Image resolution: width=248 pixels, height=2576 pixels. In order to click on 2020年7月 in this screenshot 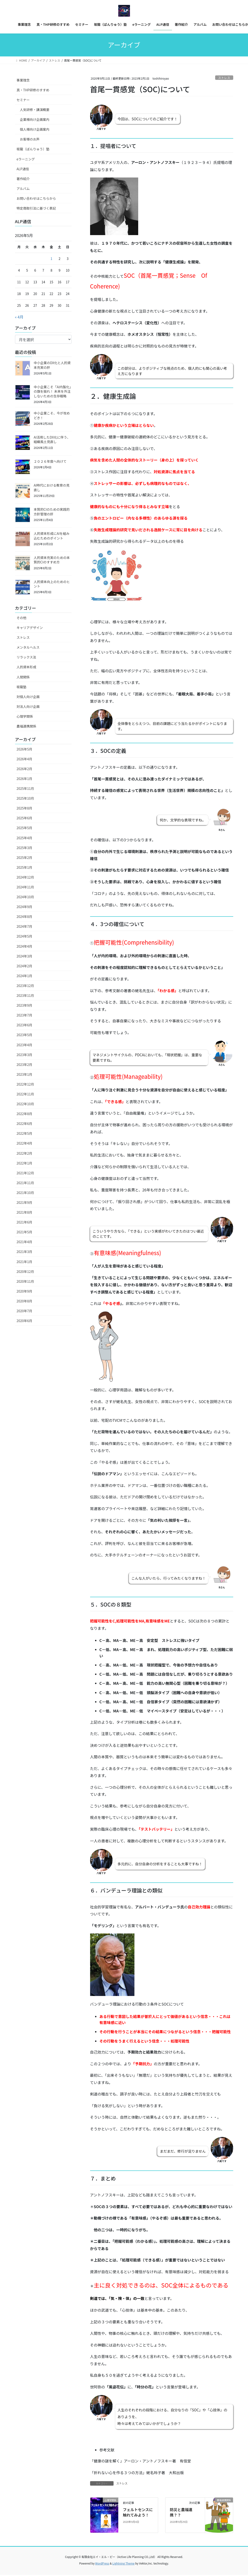, I will do `click(24, 1310)`.